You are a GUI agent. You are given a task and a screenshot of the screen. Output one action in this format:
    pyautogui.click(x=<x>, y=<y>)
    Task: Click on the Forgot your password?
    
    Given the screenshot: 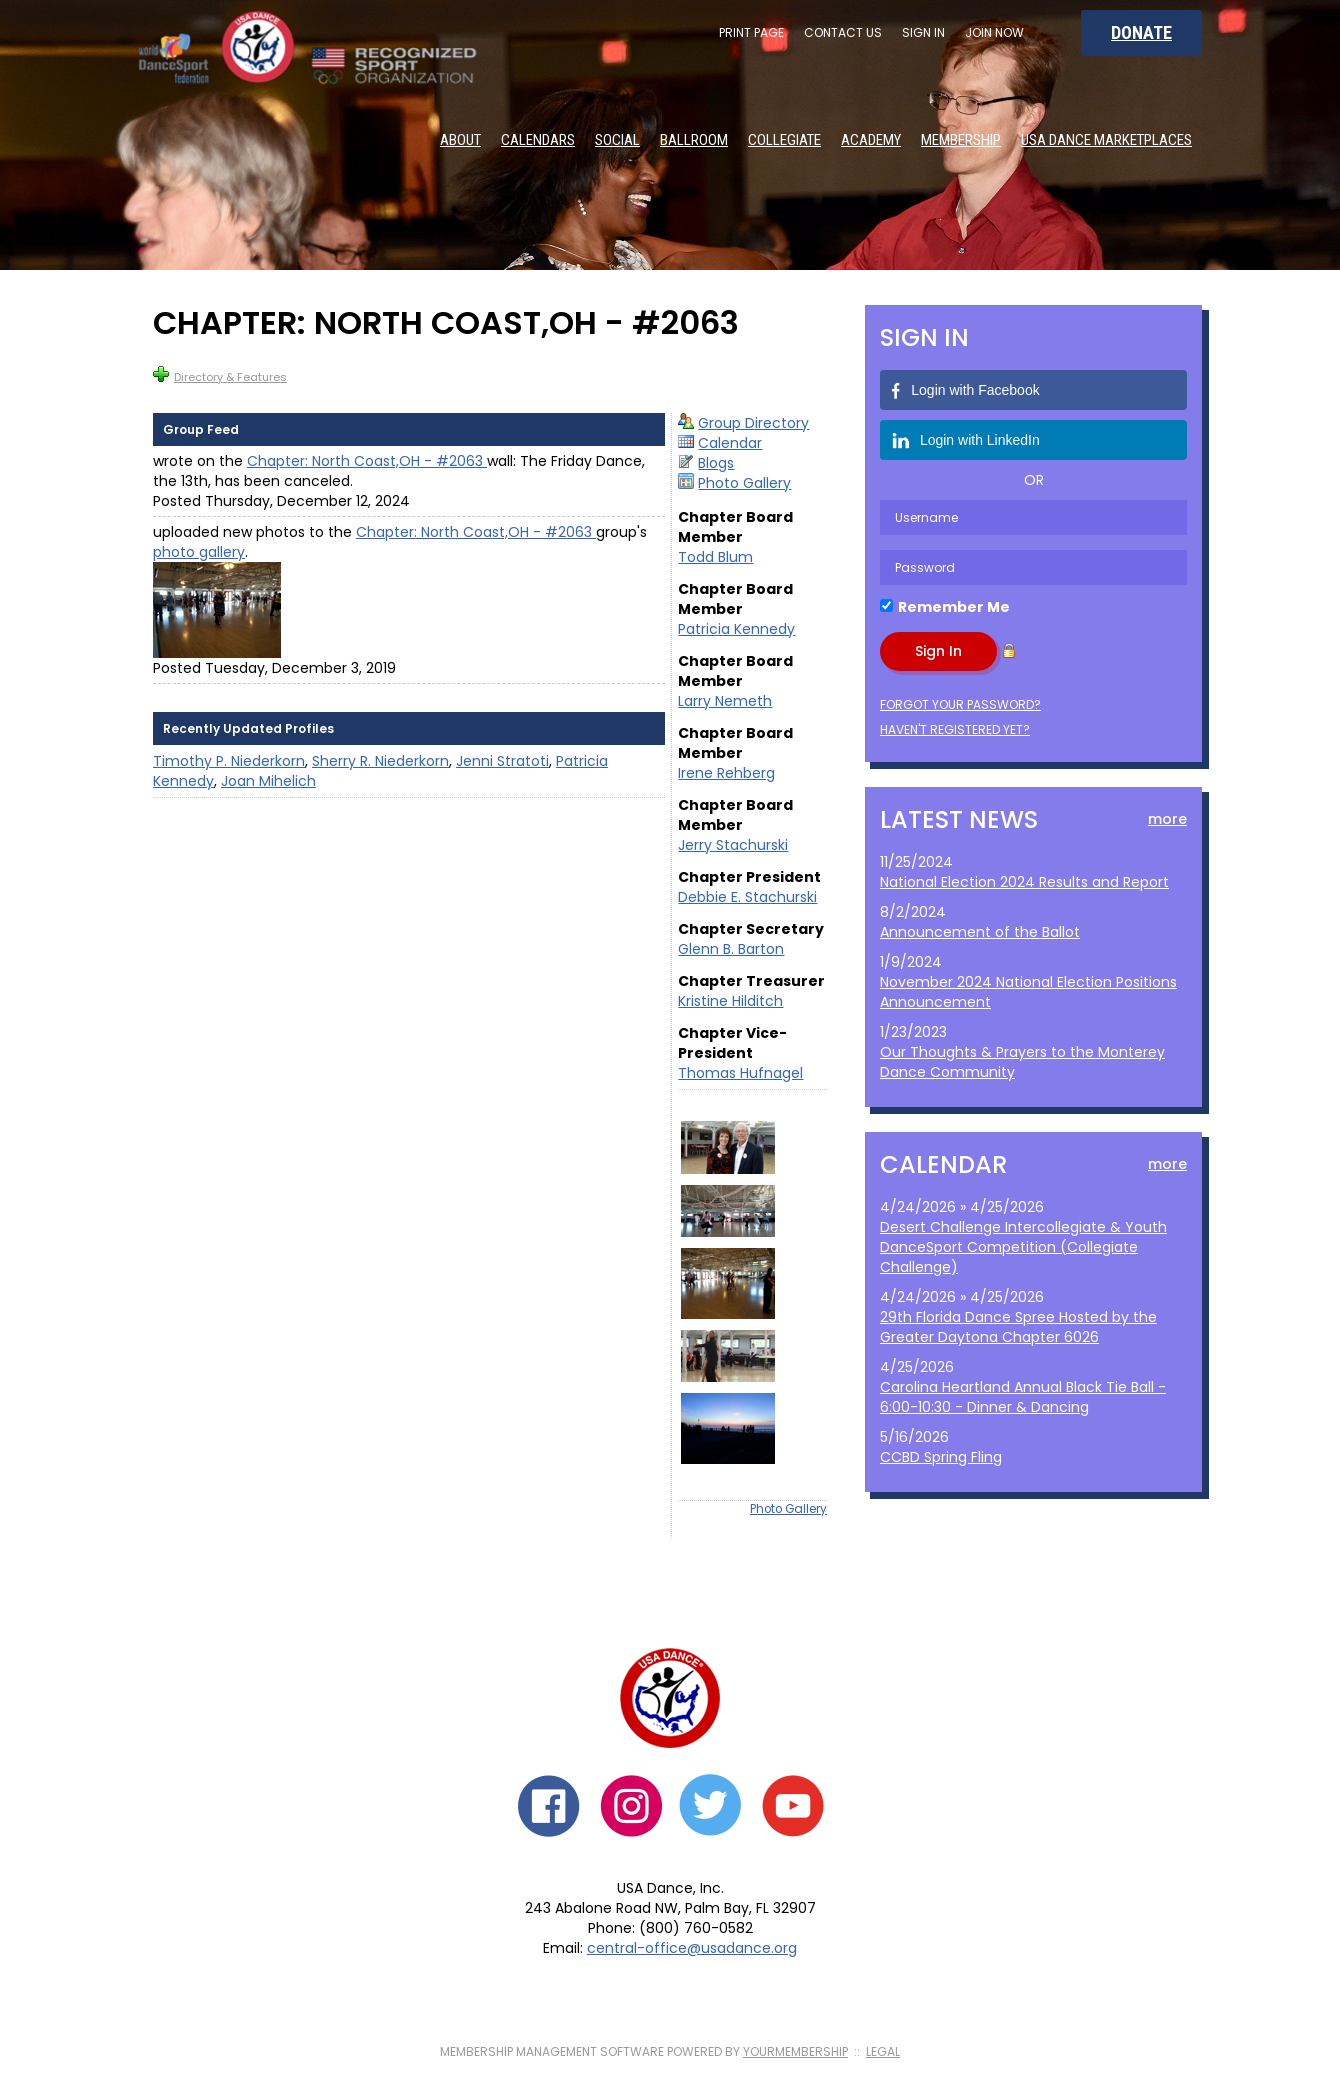 What is the action you would take?
    pyautogui.click(x=960, y=704)
    